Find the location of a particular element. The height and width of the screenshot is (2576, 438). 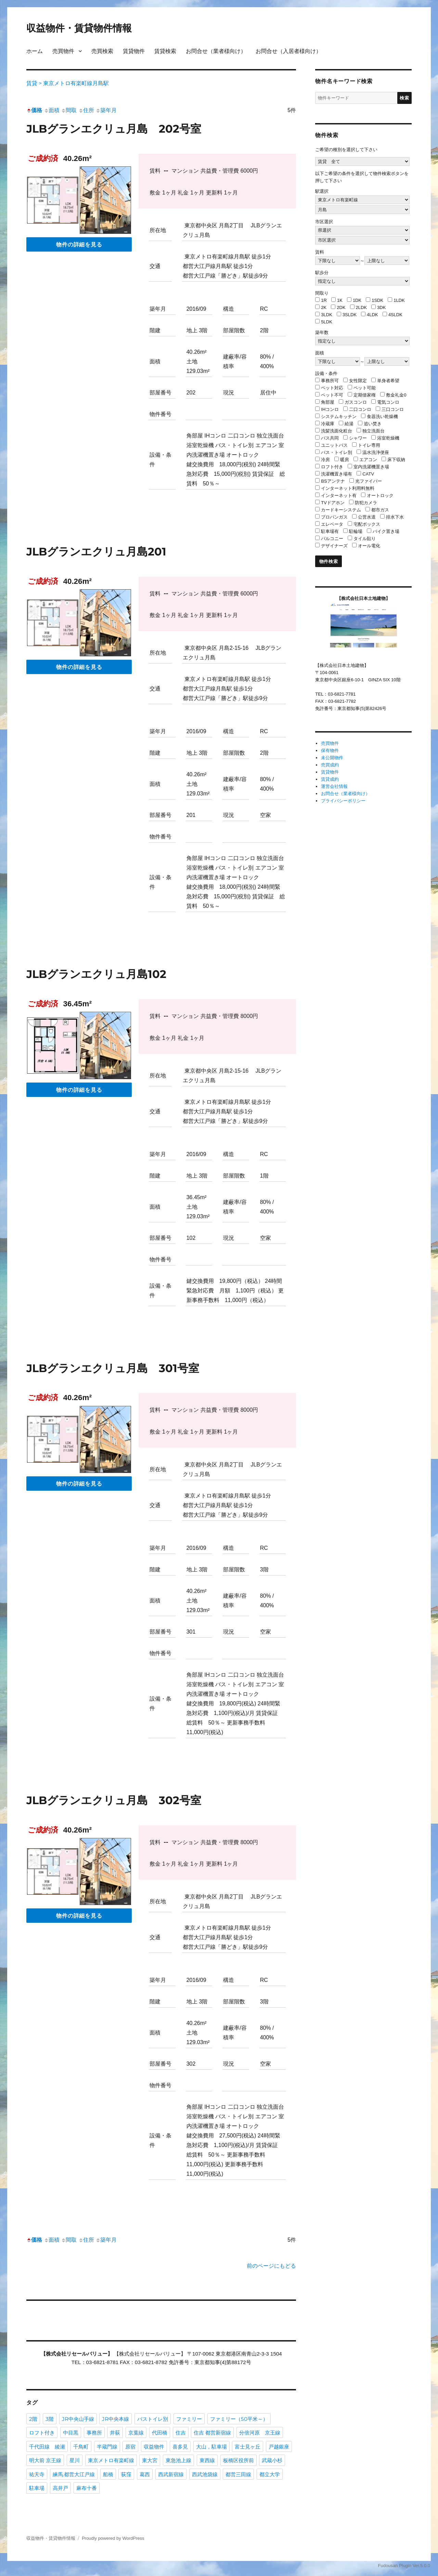

賃貸成約 is located at coordinates (330, 779).